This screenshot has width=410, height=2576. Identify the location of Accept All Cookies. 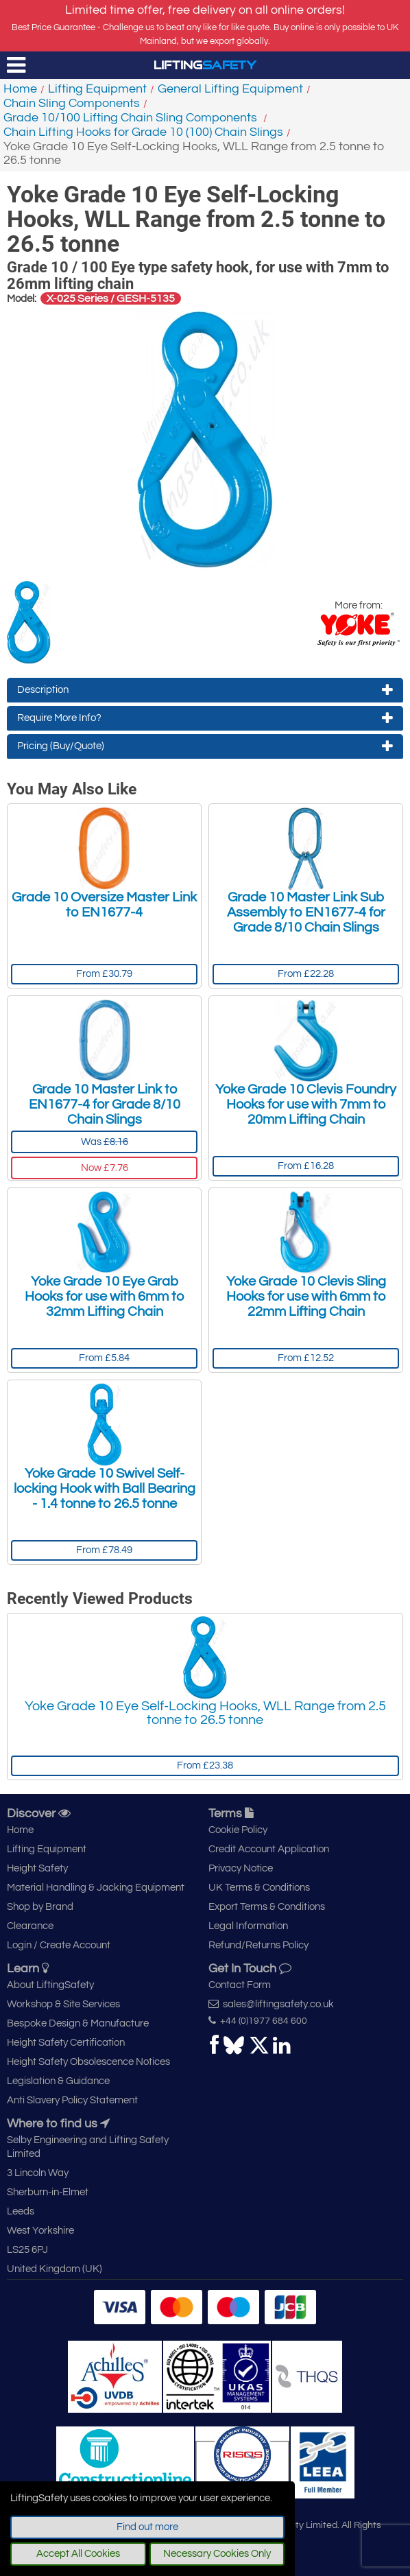
(78, 2554).